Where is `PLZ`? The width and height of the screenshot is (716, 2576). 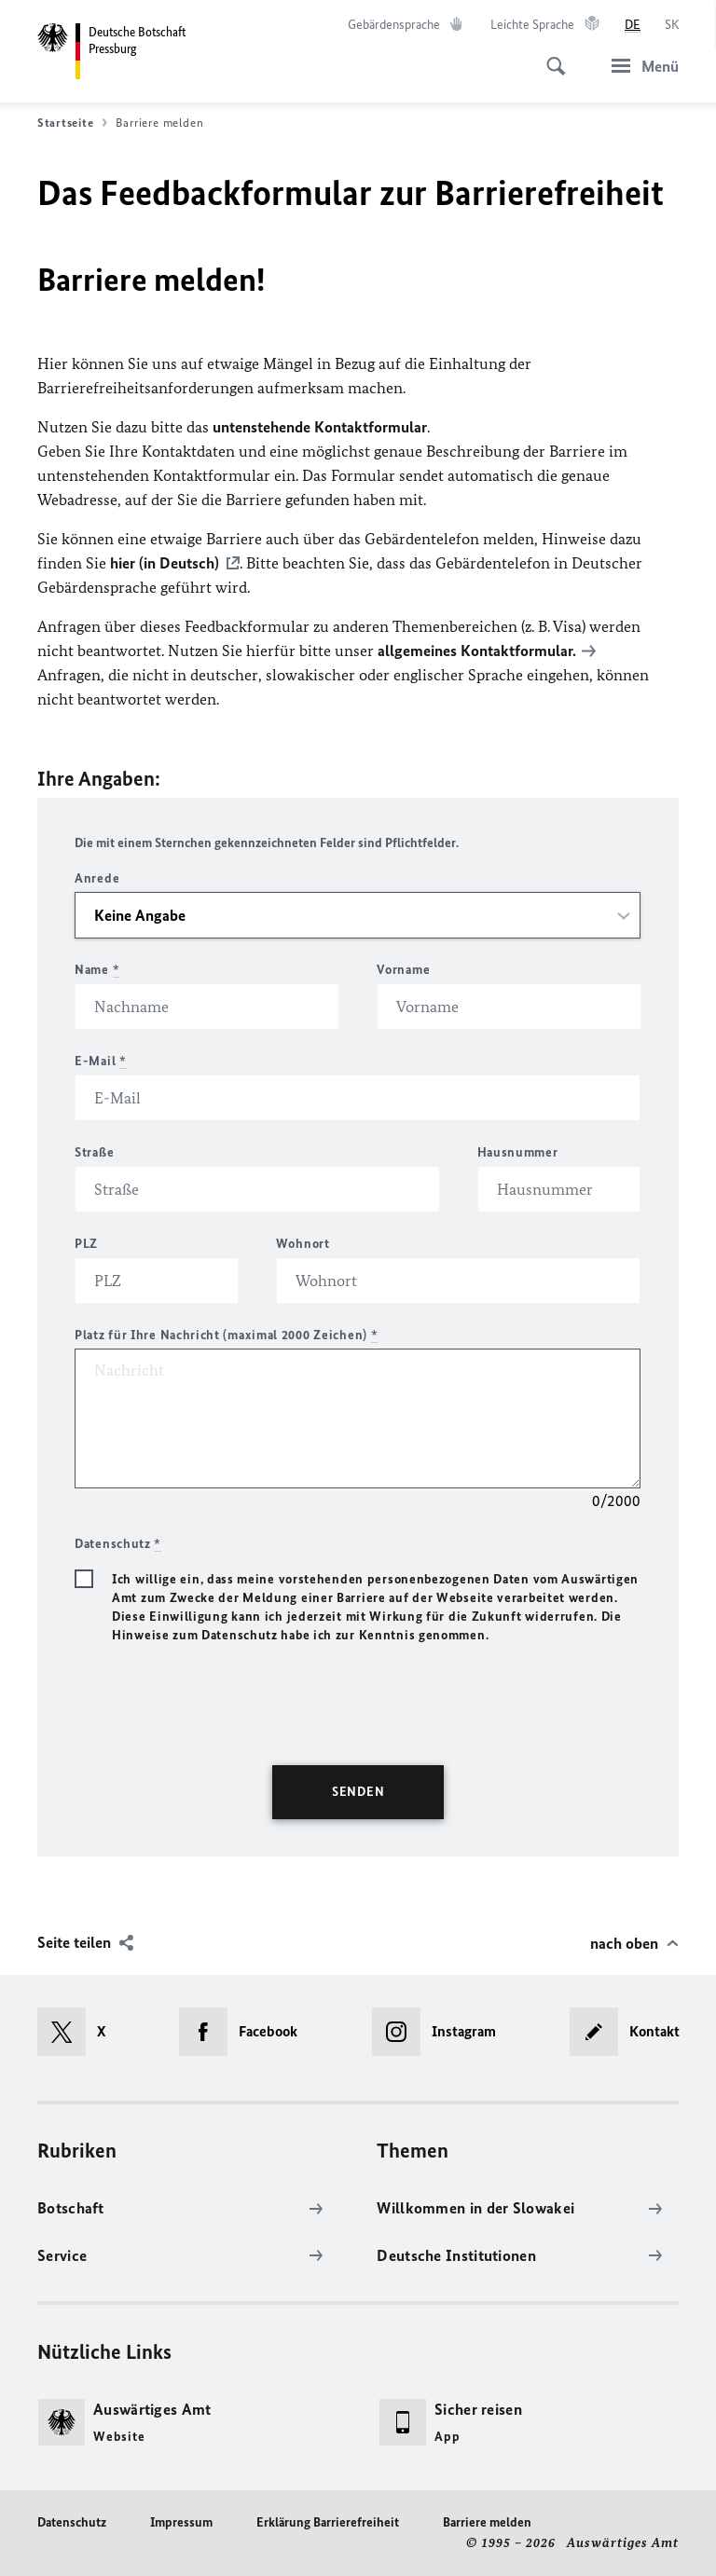
PLZ is located at coordinates (86, 1244).